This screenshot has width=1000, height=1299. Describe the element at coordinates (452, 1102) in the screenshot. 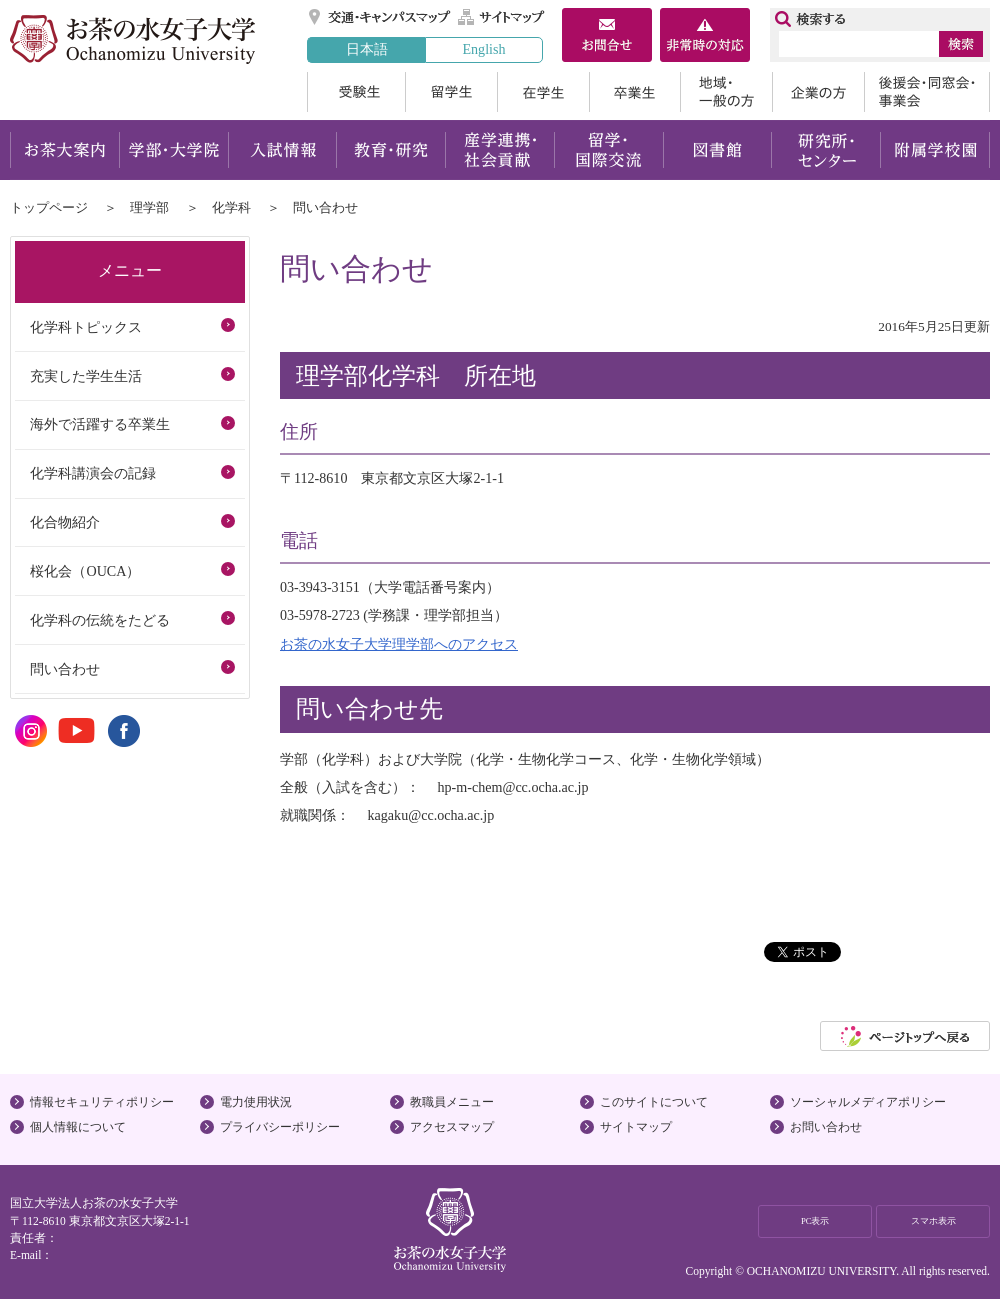

I see `教職員メニュー` at that location.